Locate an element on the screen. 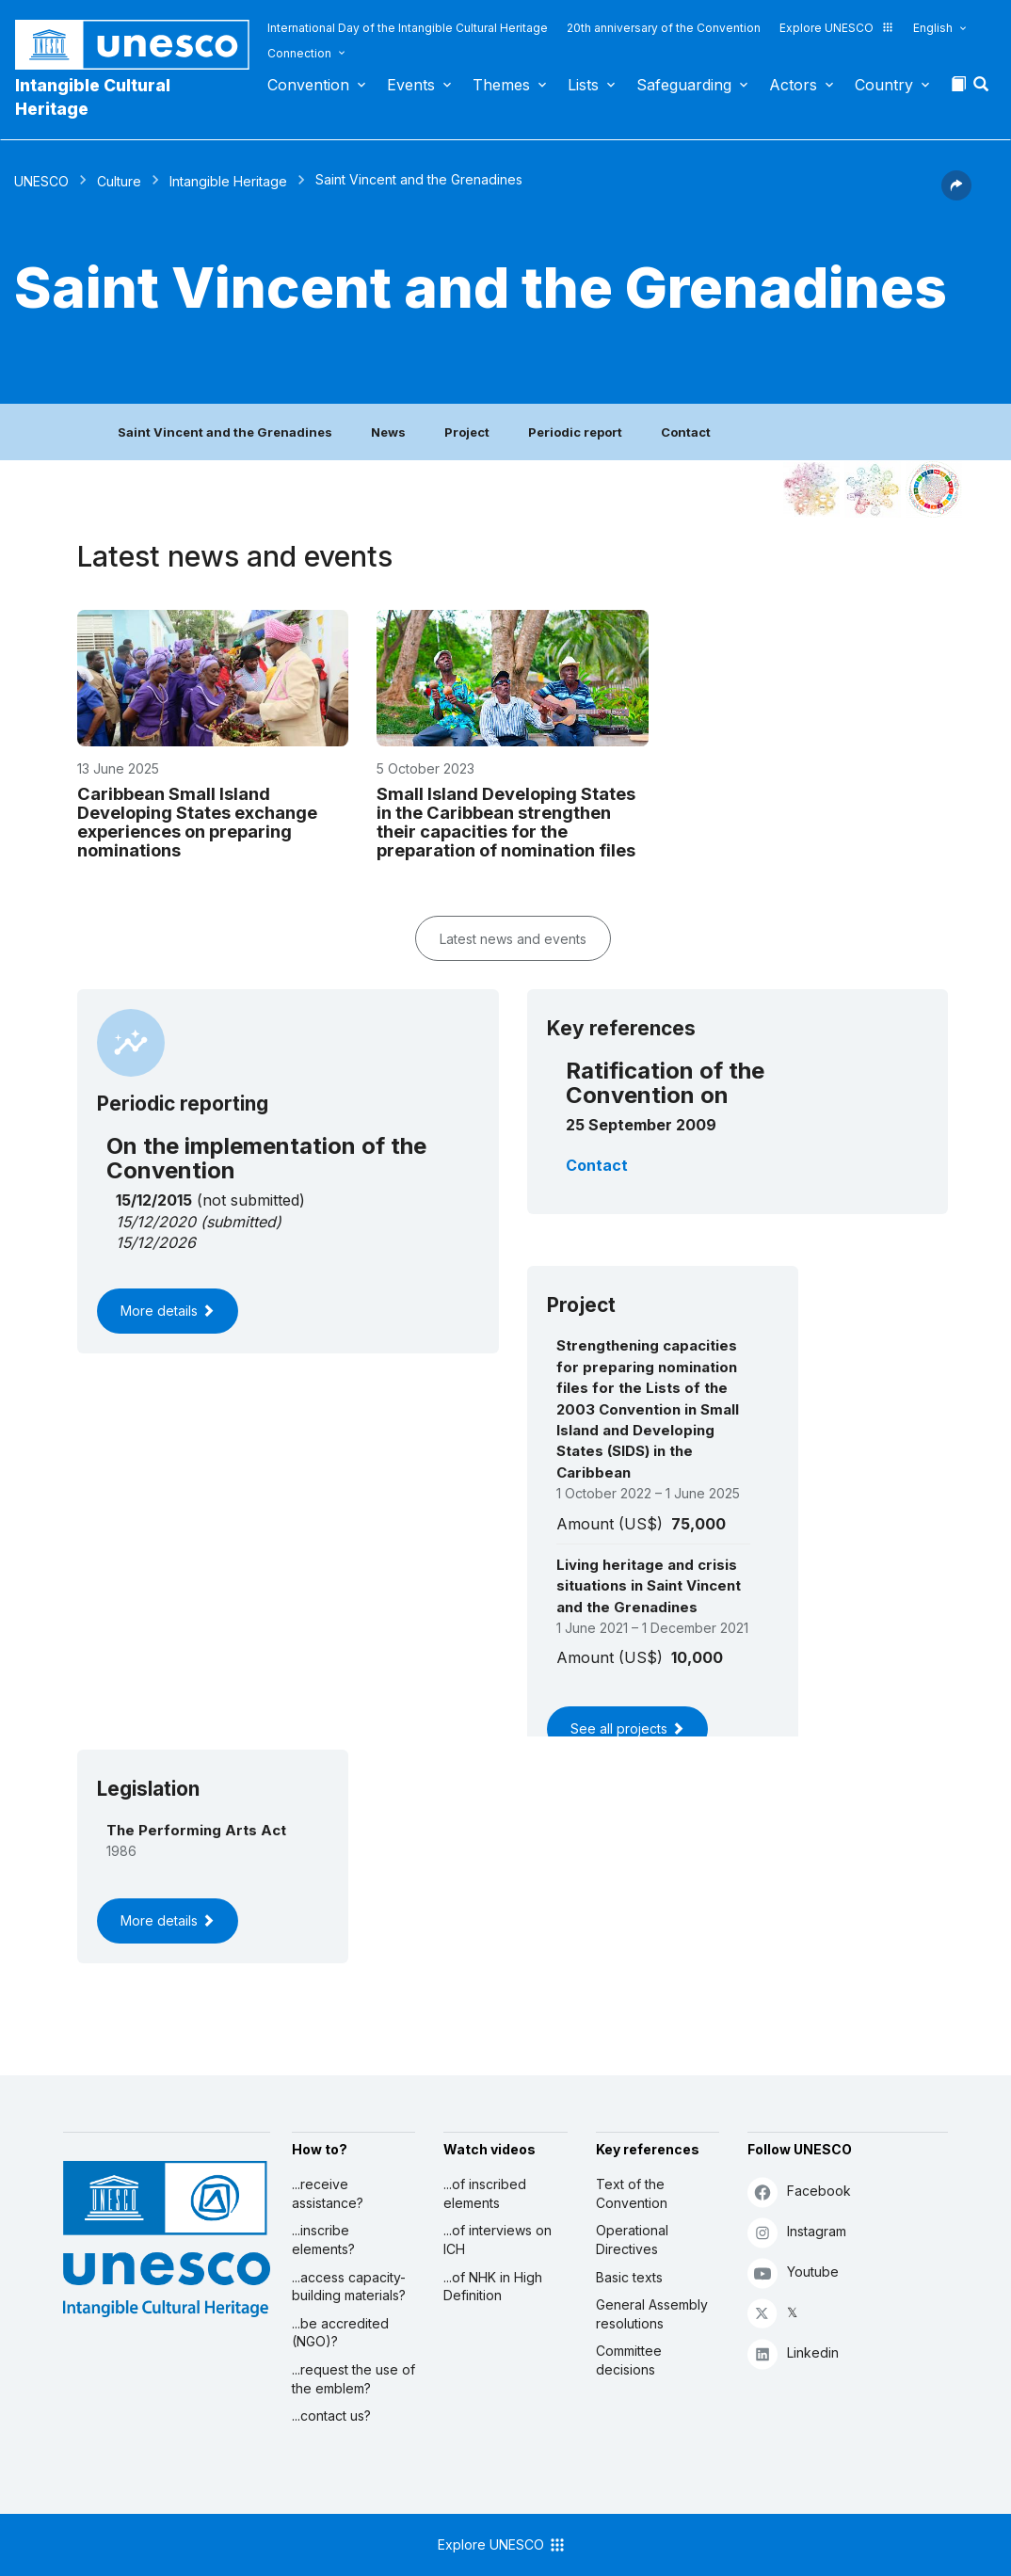  Actors is located at coordinates (793, 84).